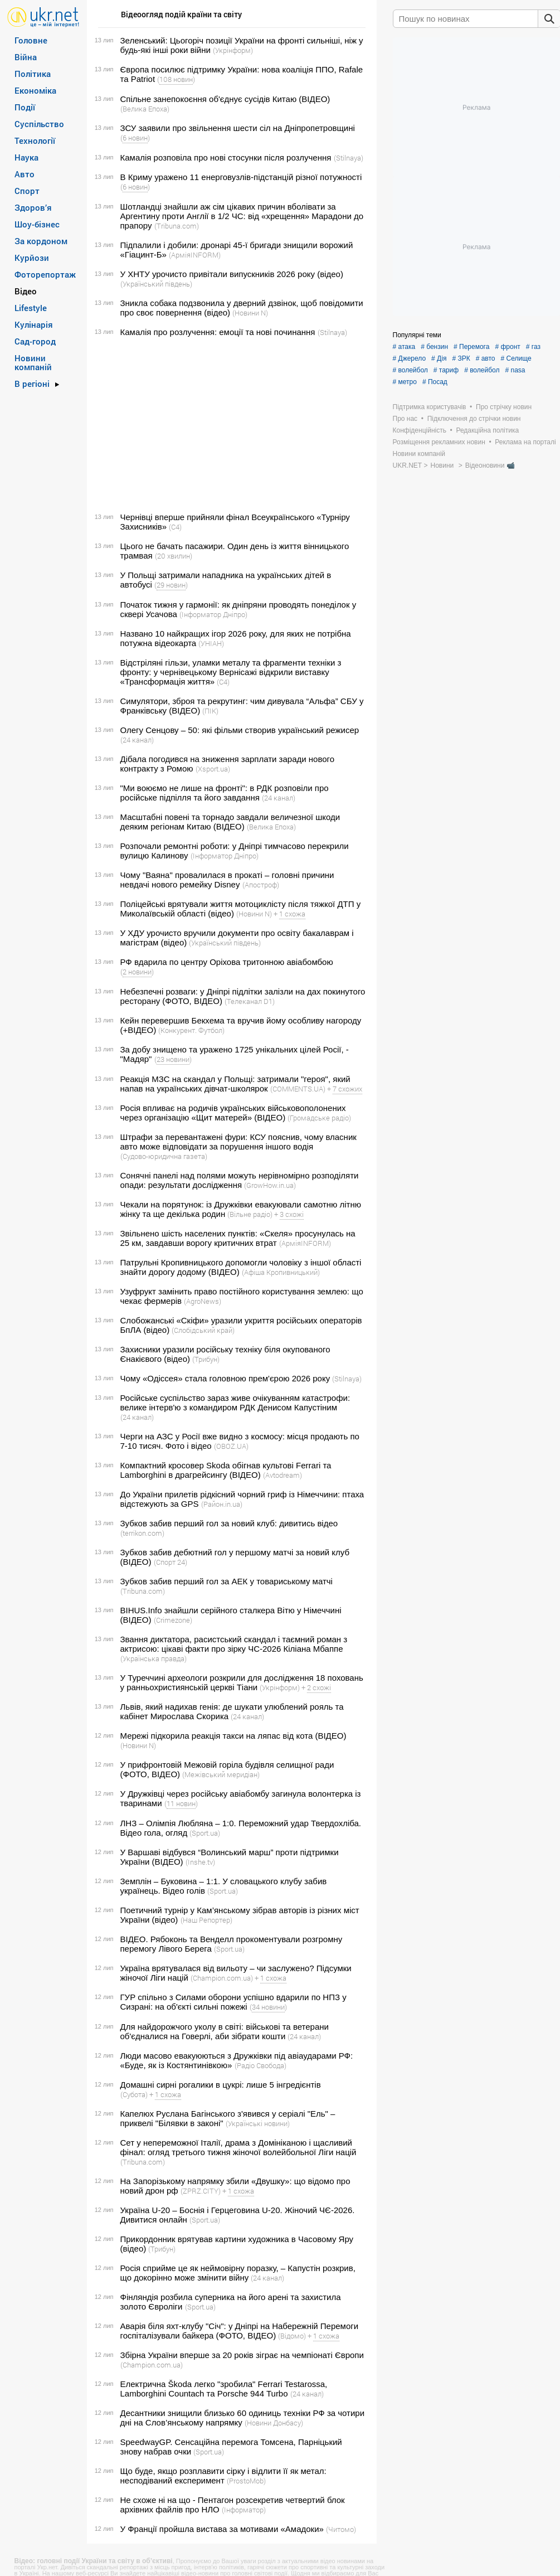  I want to click on (Межівський меридіан), so click(221, 1774).